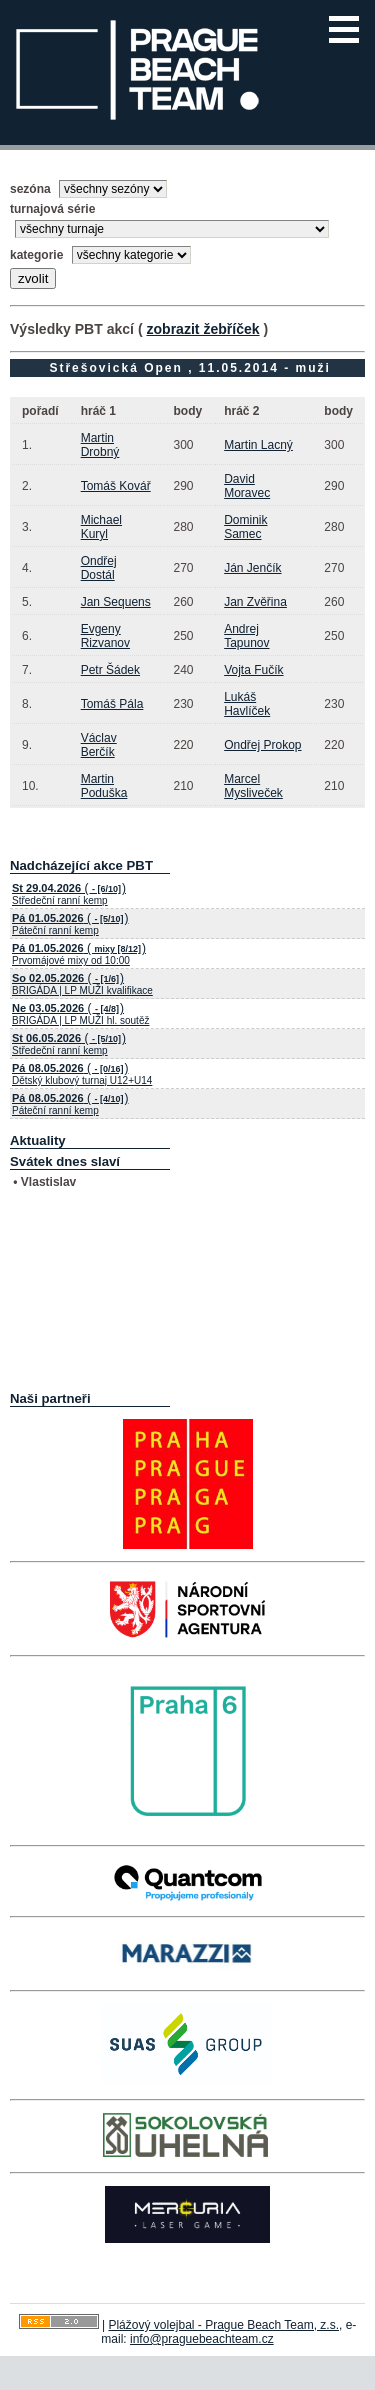 The image size is (375, 2390). Describe the element at coordinates (253, 786) in the screenshot. I see `Marcel Mysliveček` at that location.